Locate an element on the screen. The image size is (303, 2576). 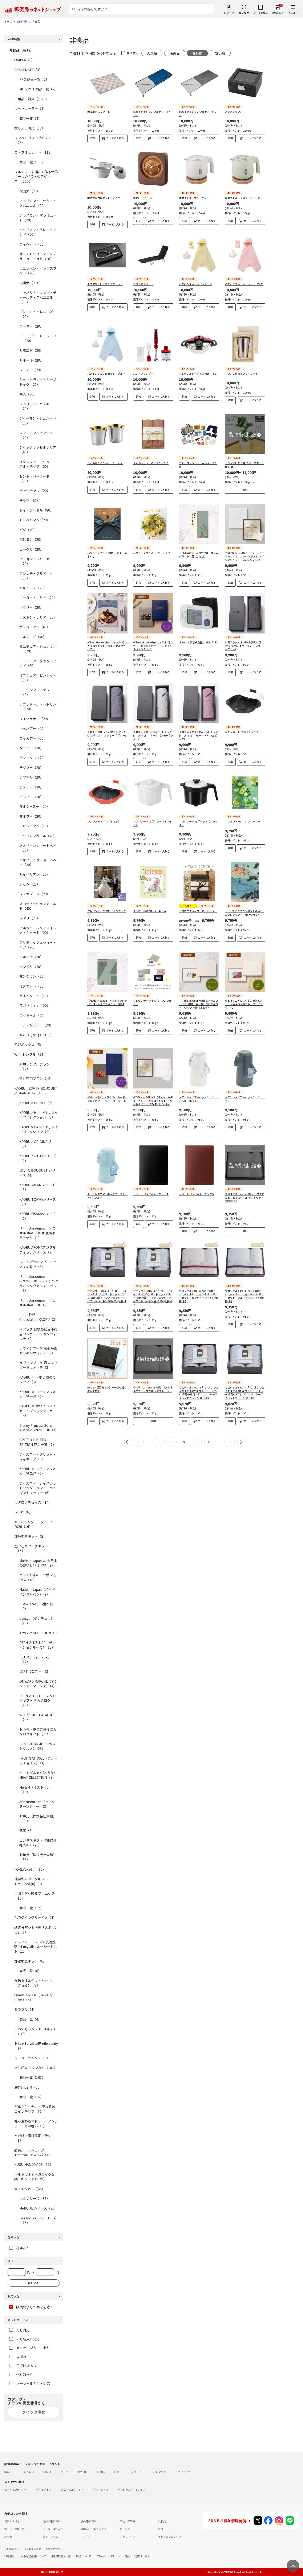
メンズボックス is located at coordinates (234, 111).